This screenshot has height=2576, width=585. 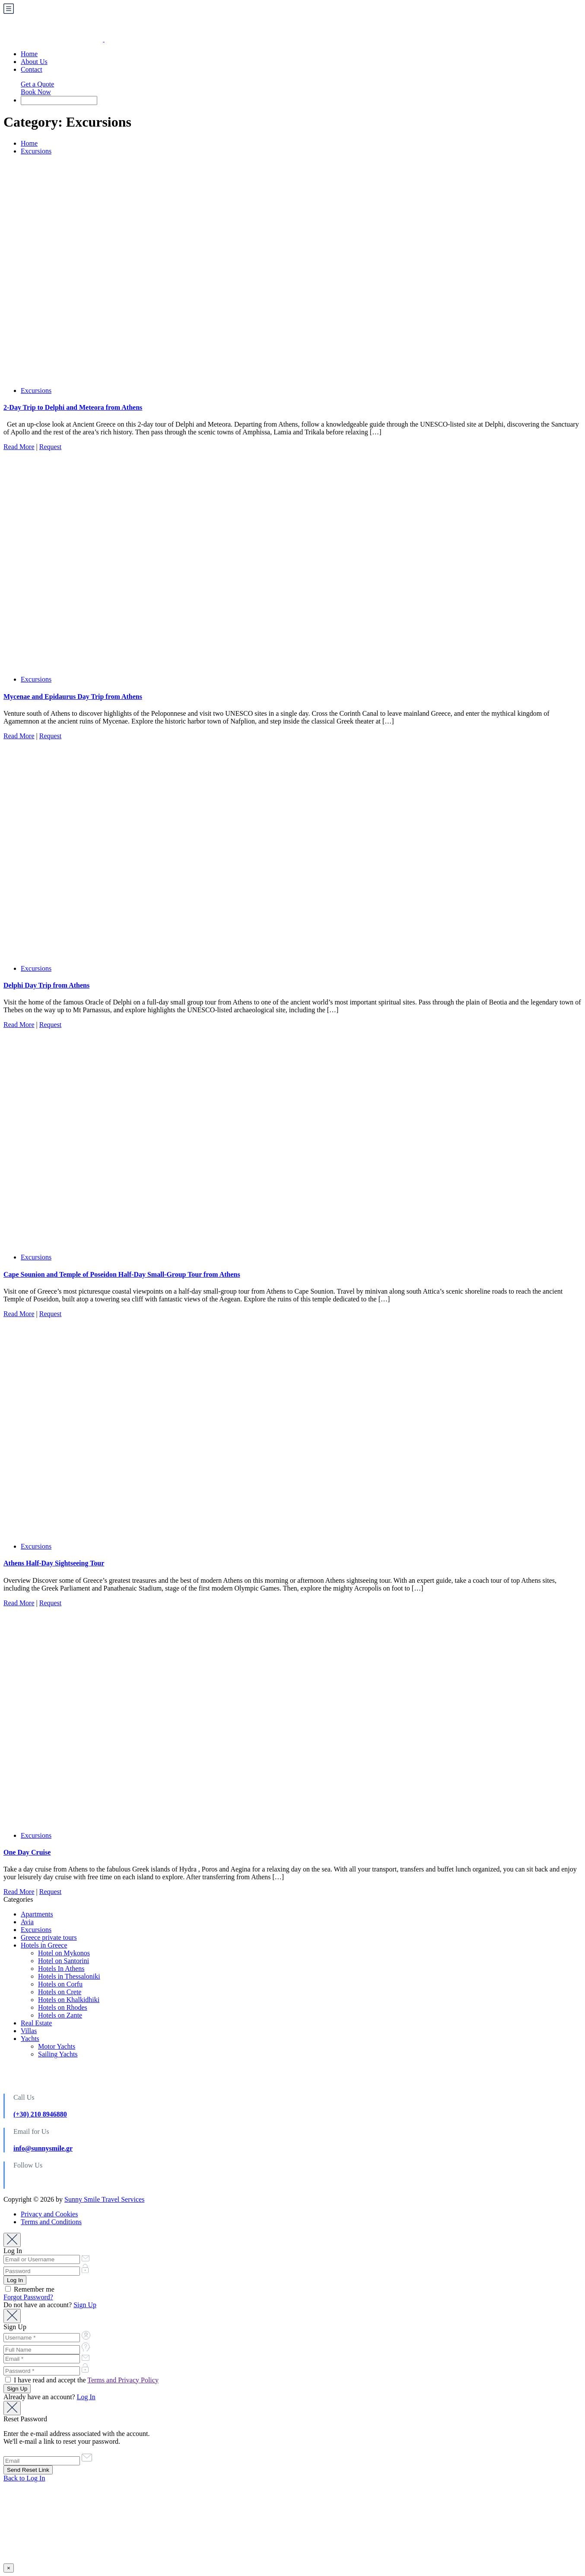 What do you see at coordinates (24, 2478) in the screenshot?
I see `Back to Log In` at bounding box center [24, 2478].